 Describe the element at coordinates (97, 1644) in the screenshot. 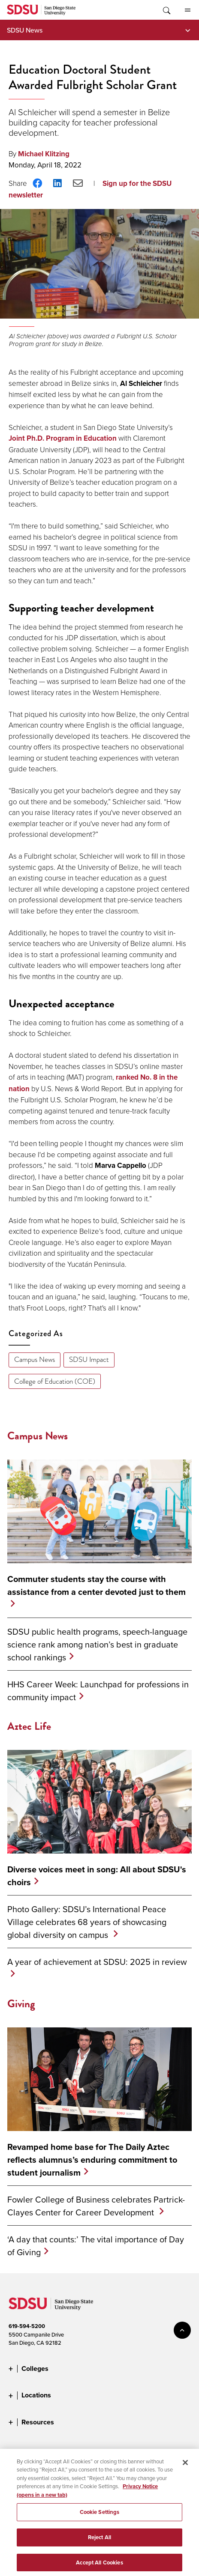

I see `SDSU public health programs, speech-language science rank among nation’s best in graduate school rankings` at that location.